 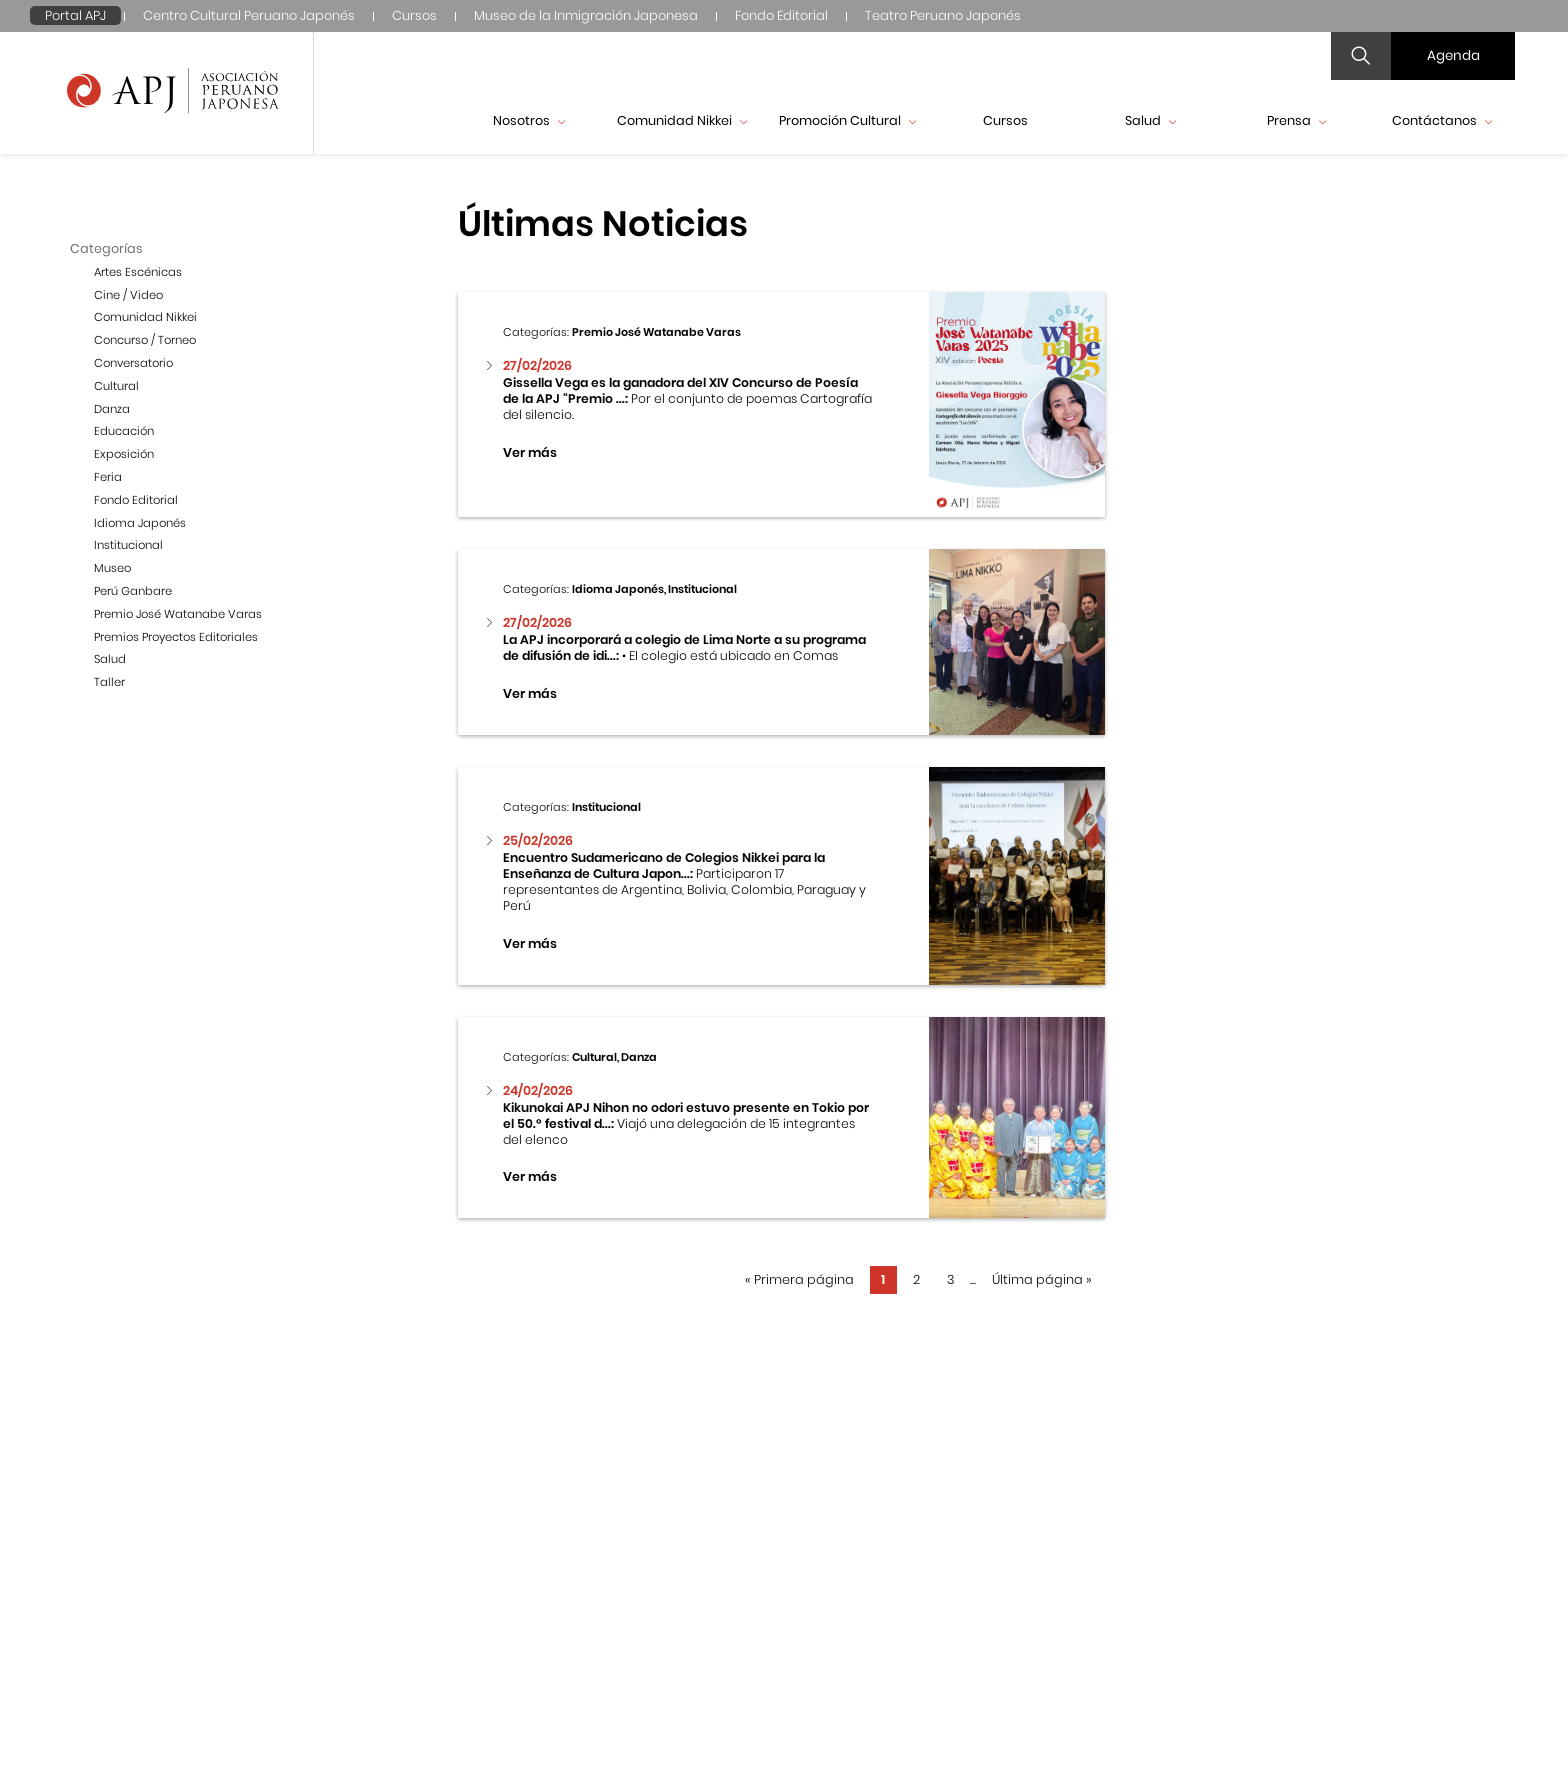 What do you see at coordinates (145, 340) in the screenshot?
I see `Concurso / Torneo` at bounding box center [145, 340].